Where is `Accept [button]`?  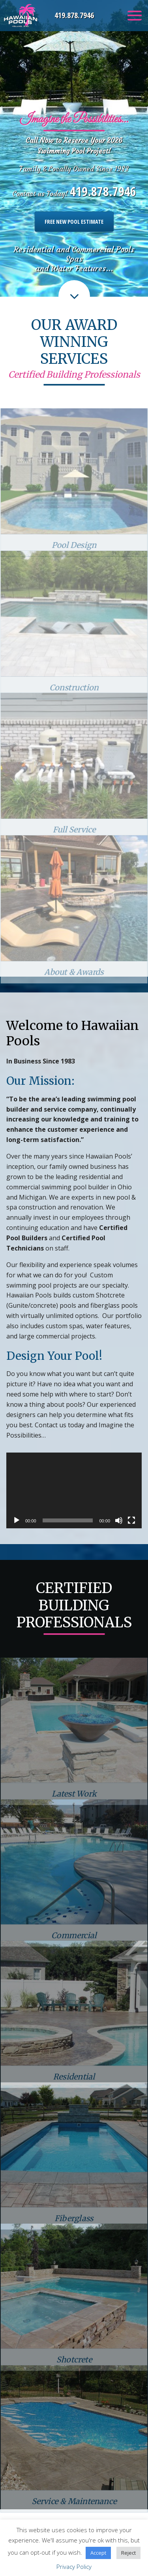 Accept [button] is located at coordinates (98, 2552).